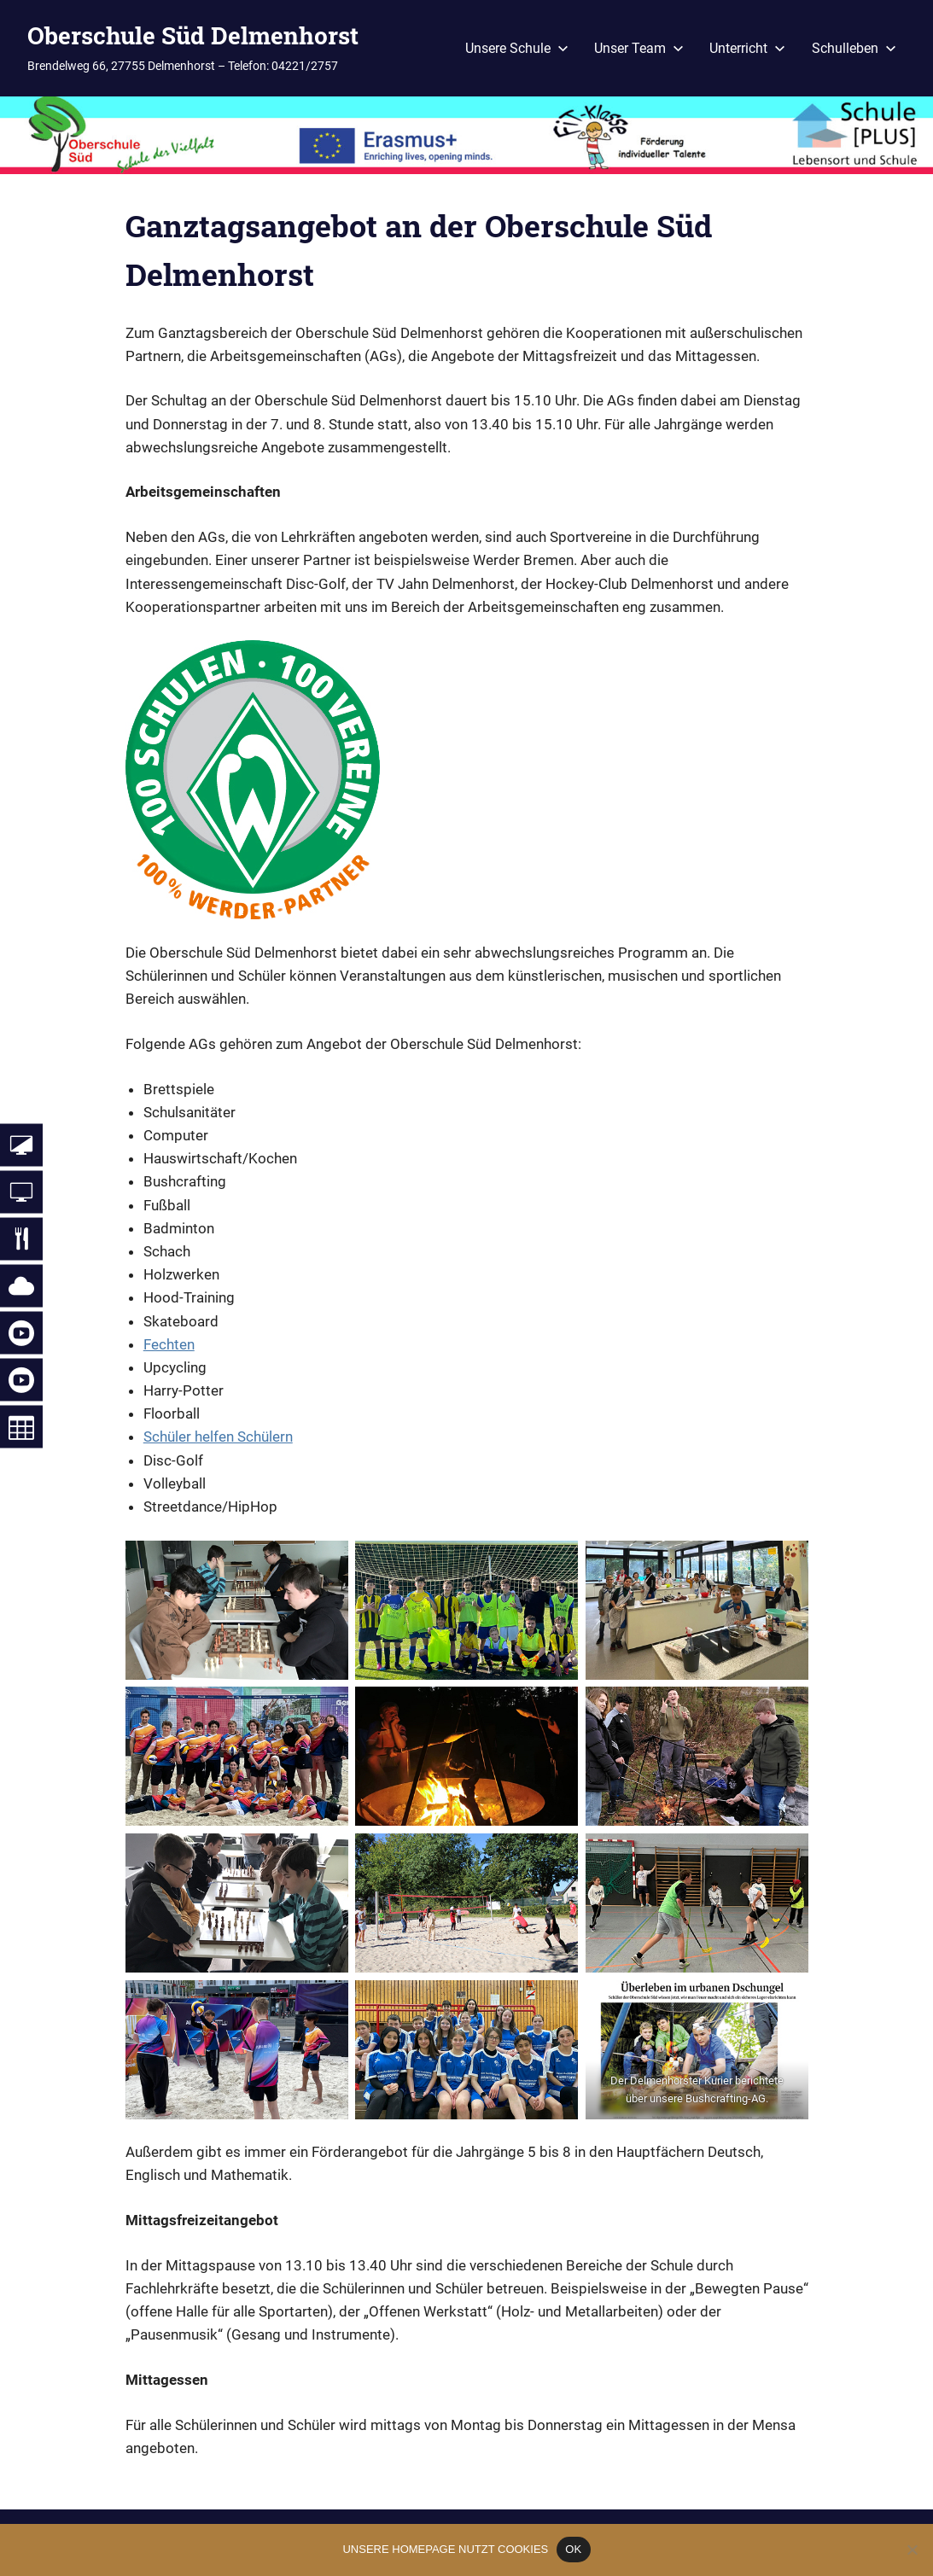 The image size is (933, 2576). I want to click on Schulleben, so click(854, 48).